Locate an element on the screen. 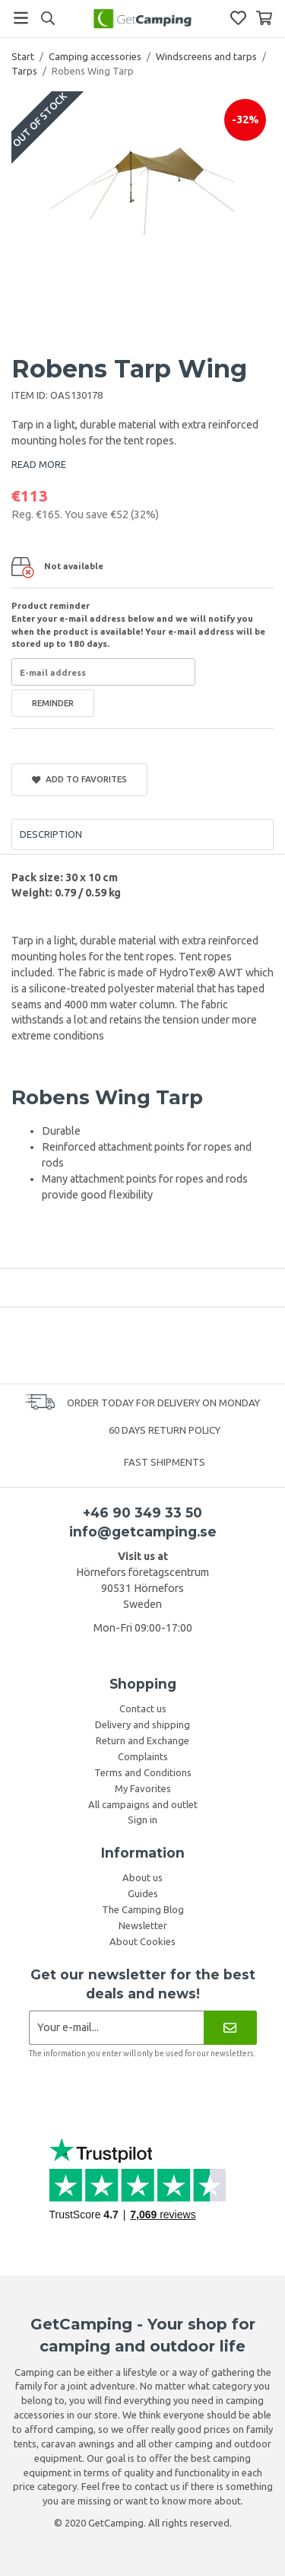  Complaints is located at coordinates (143, 1756).